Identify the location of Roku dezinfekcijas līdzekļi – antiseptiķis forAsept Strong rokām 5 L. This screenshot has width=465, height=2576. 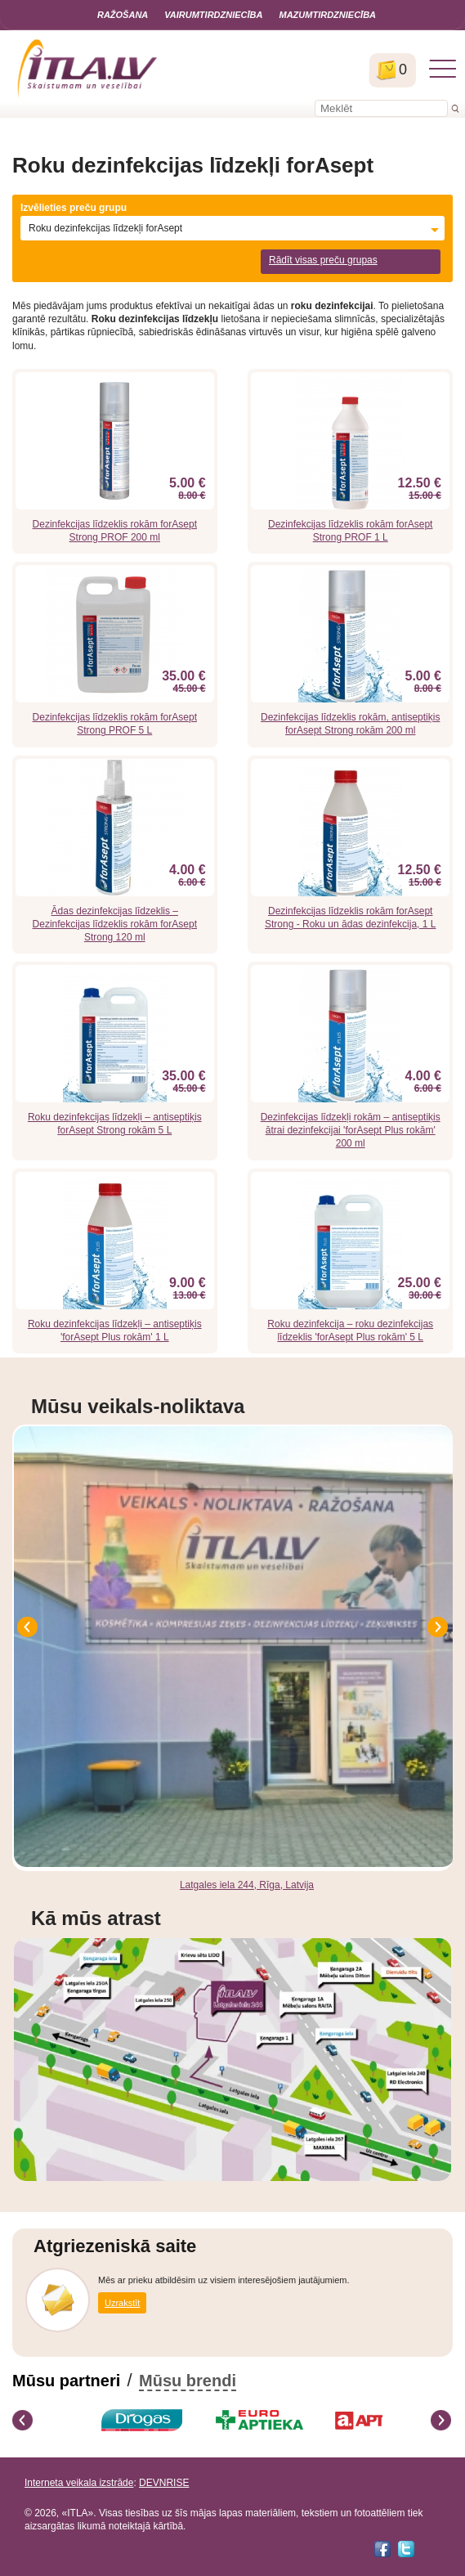
(115, 1123).